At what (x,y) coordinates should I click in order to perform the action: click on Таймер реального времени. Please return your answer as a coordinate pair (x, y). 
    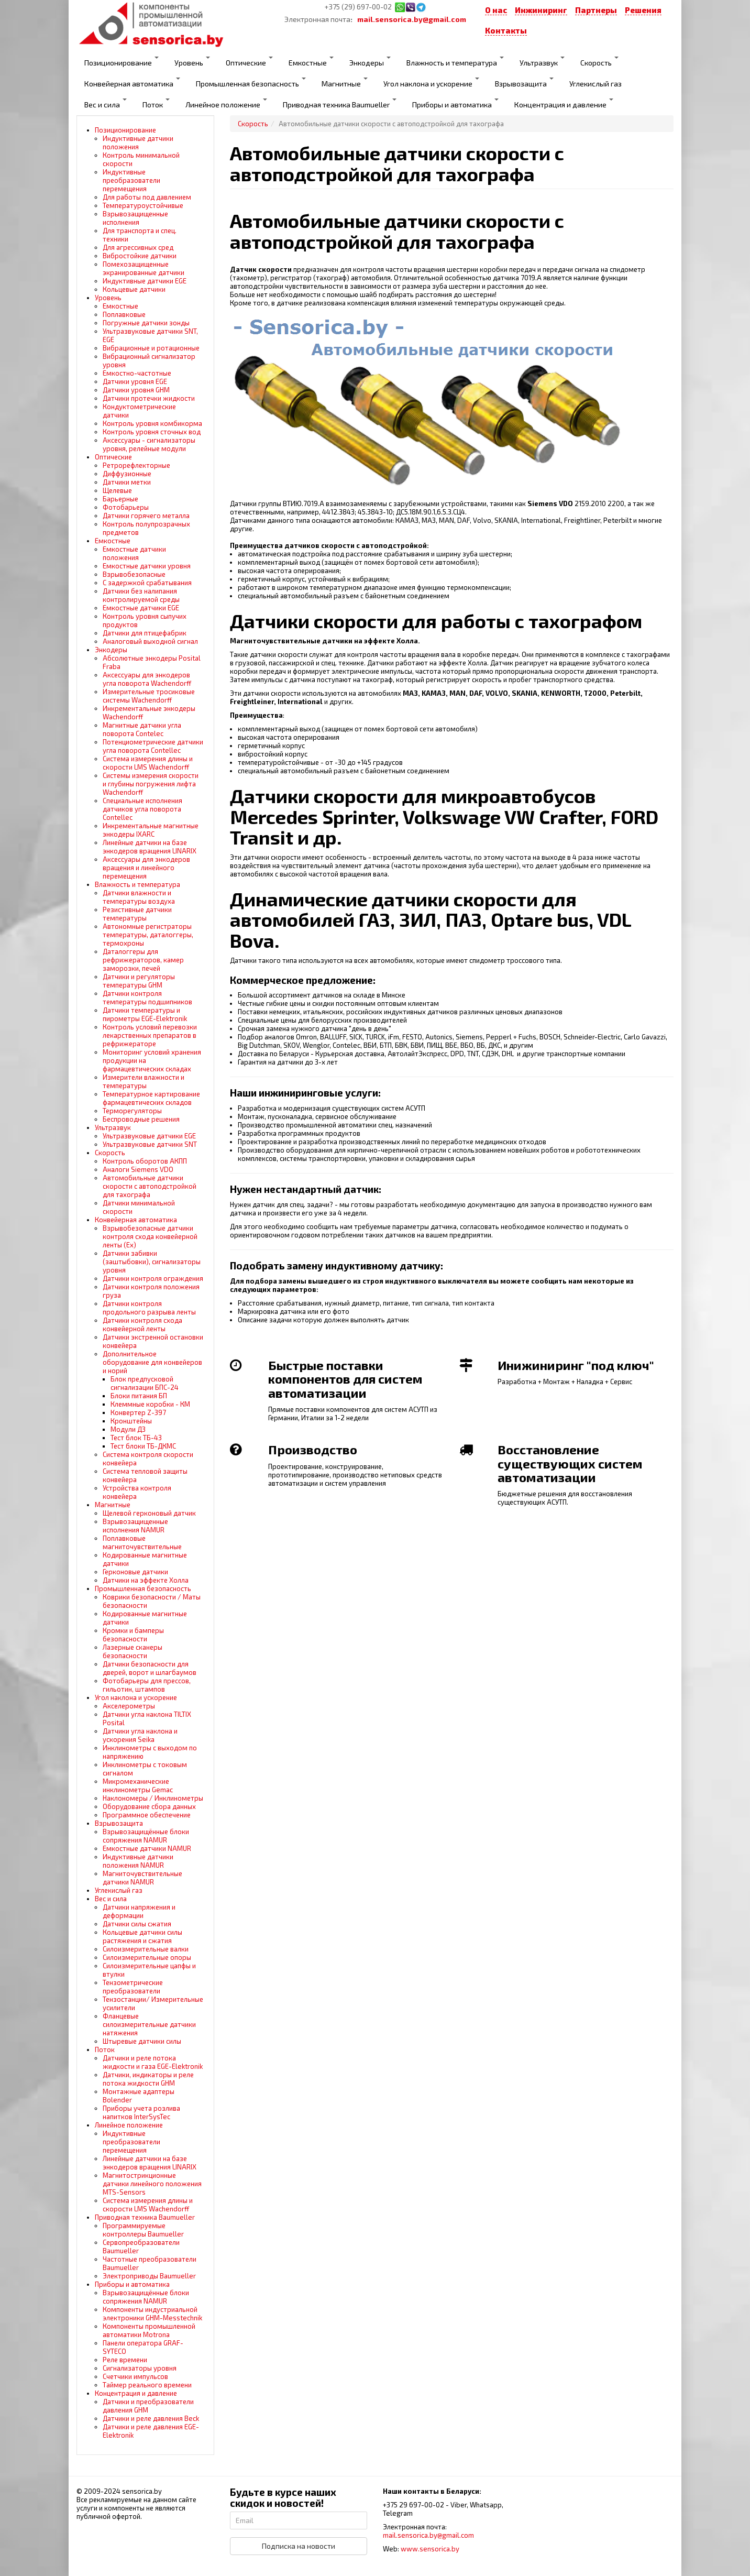
    Looking at the image, I should click on (147, 2385).